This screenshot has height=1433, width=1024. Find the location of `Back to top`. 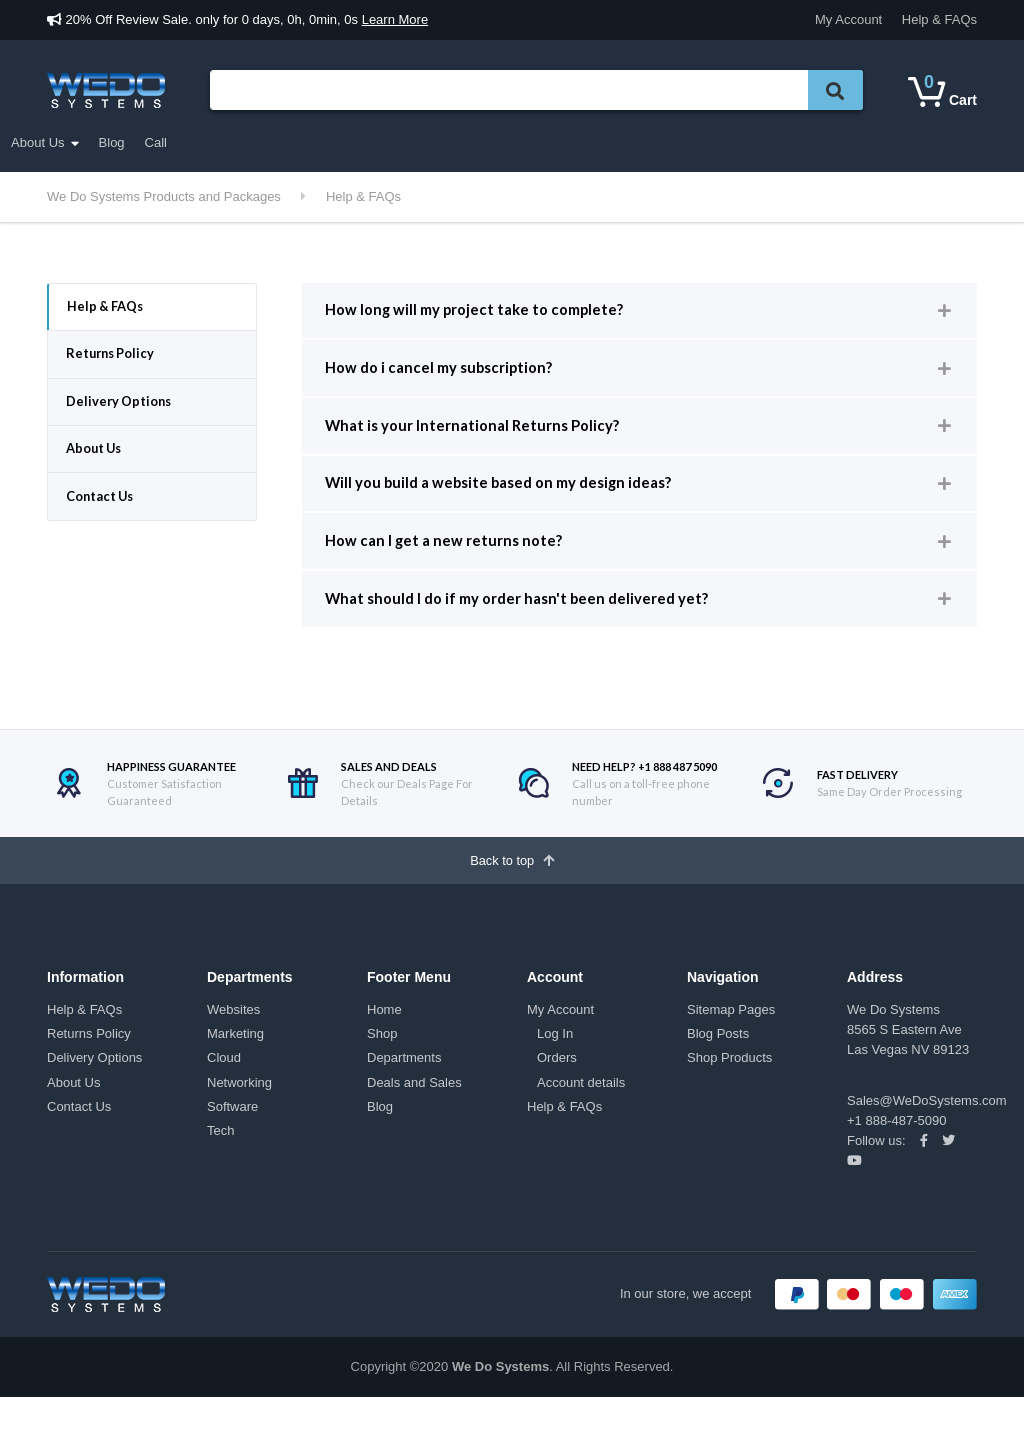

Back to top is located at coordinates (512, 893).